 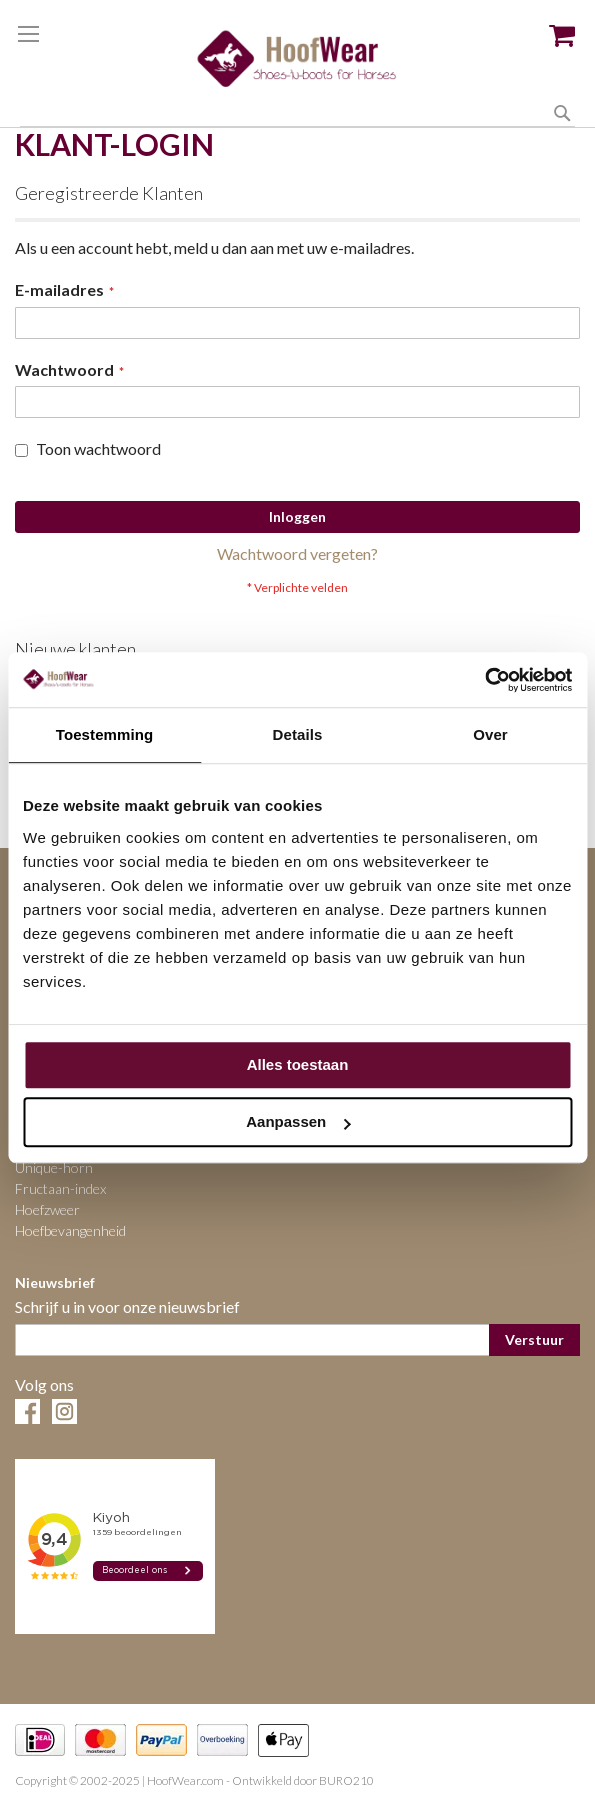 I want to click on Instagram, so click(x=64, y=1411).